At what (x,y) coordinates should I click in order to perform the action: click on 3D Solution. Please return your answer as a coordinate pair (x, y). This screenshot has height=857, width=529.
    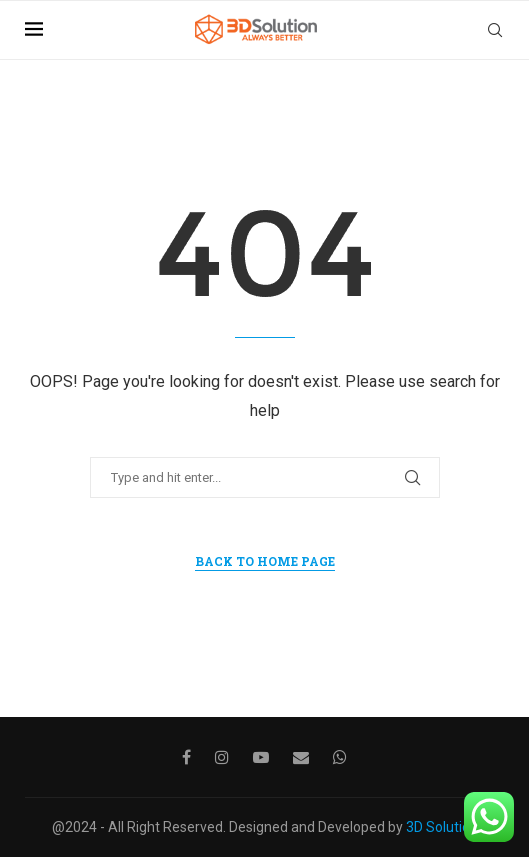
    Looking at the image, I should click on (442, 827).